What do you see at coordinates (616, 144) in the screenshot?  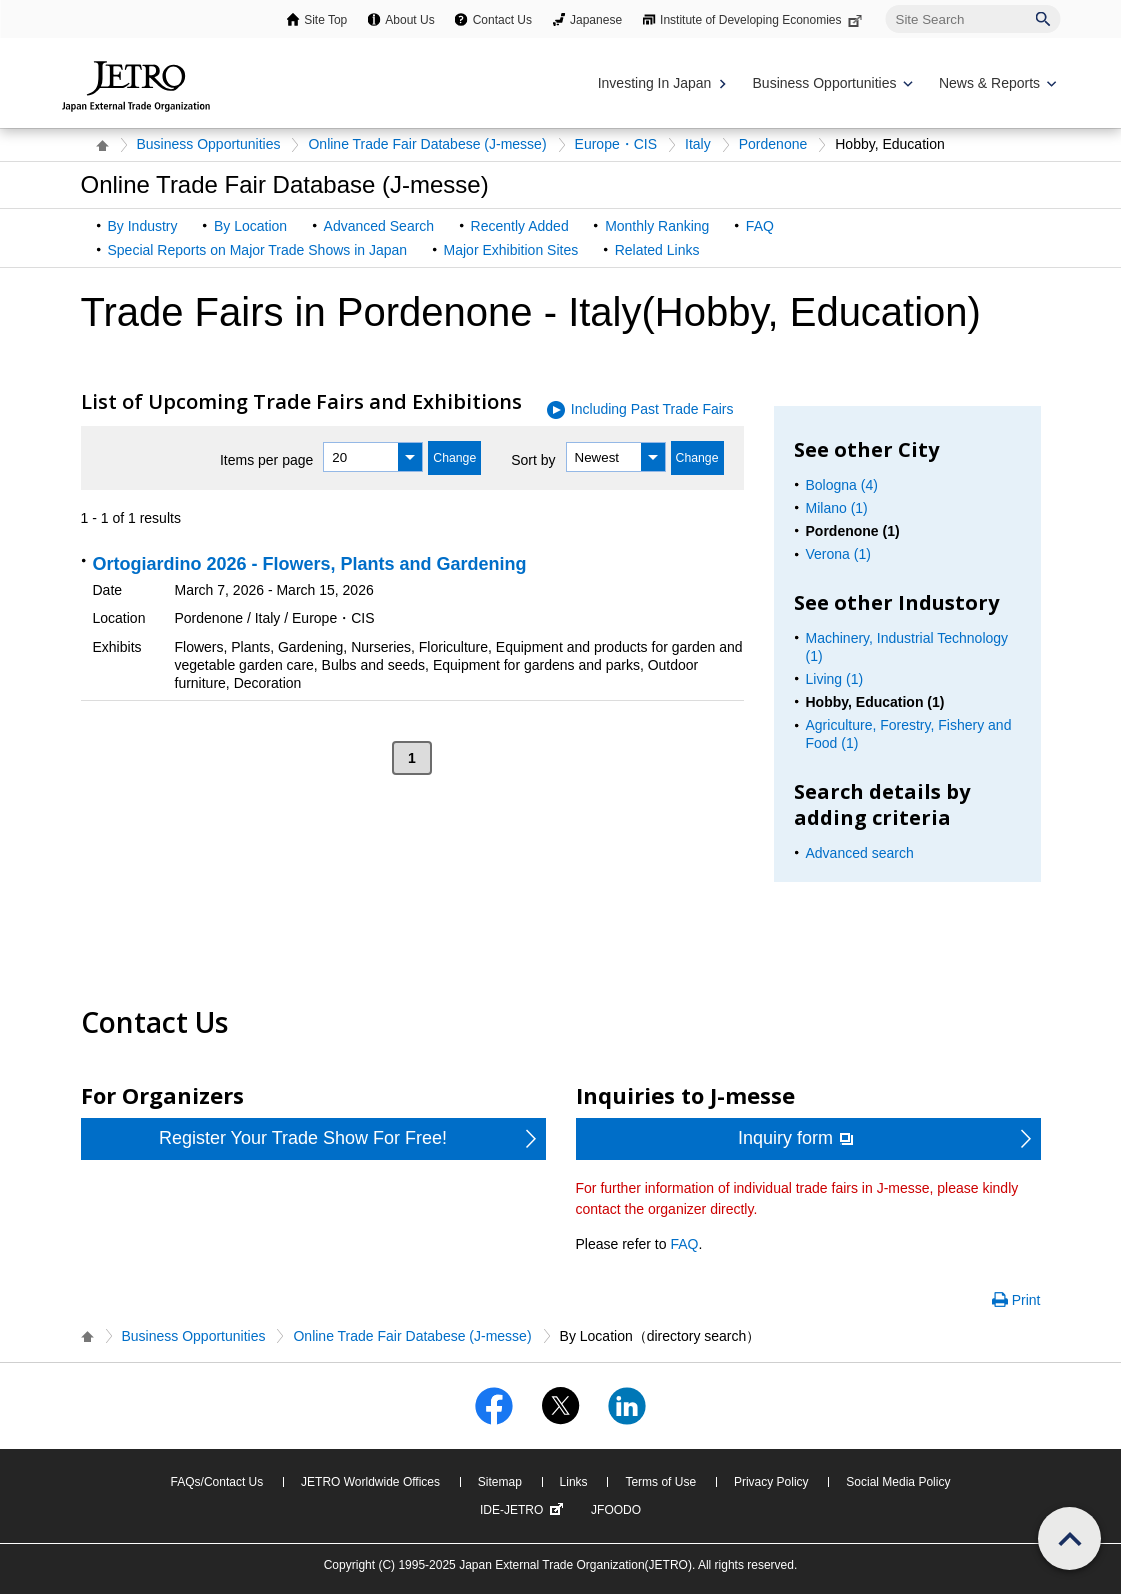 I see `Europe・CIS` at bounding box center [616, 144].